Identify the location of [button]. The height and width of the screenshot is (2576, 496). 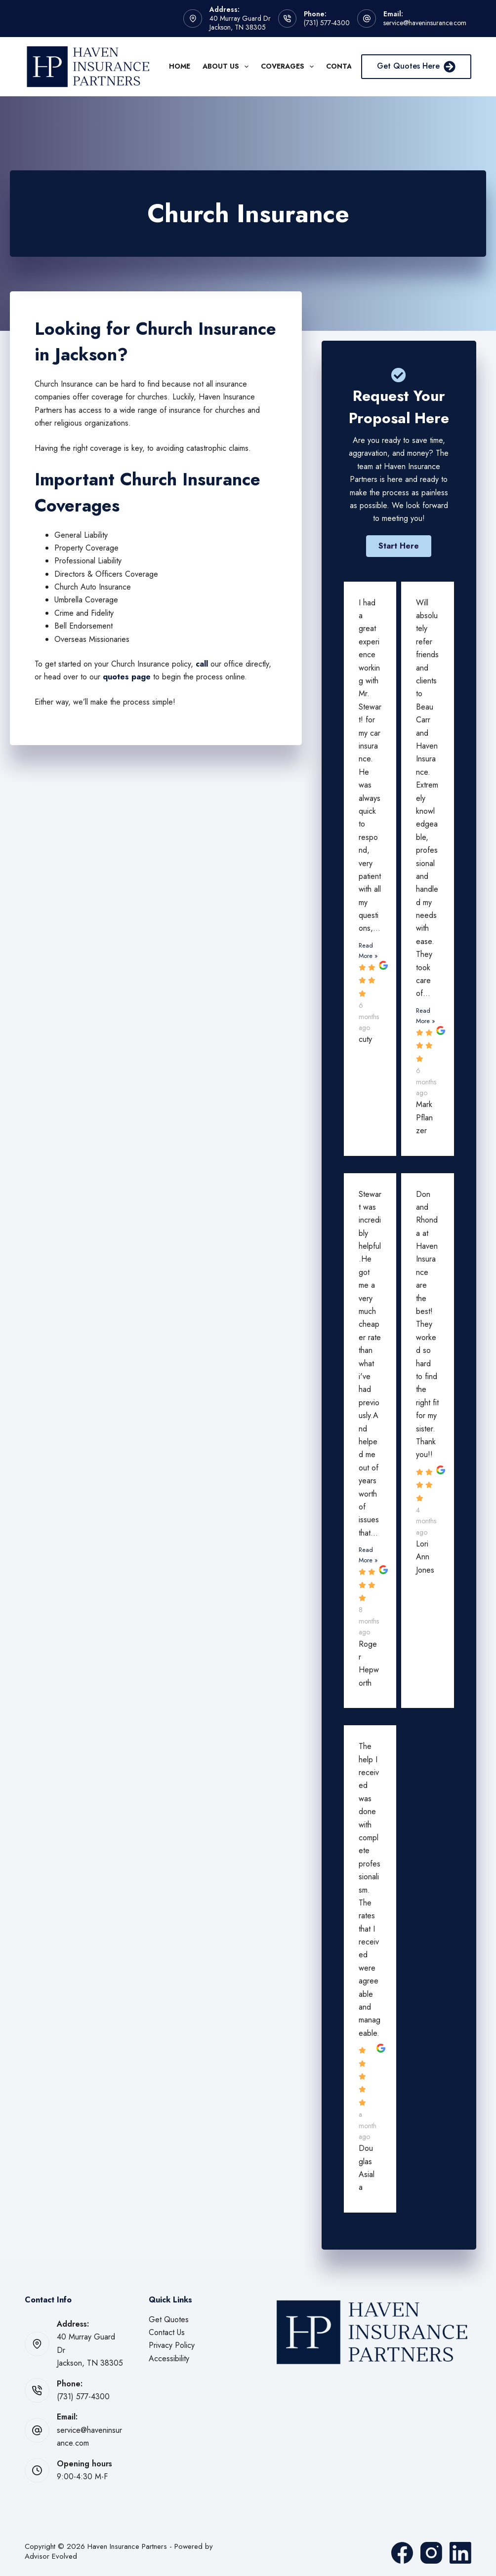
(398, 546).